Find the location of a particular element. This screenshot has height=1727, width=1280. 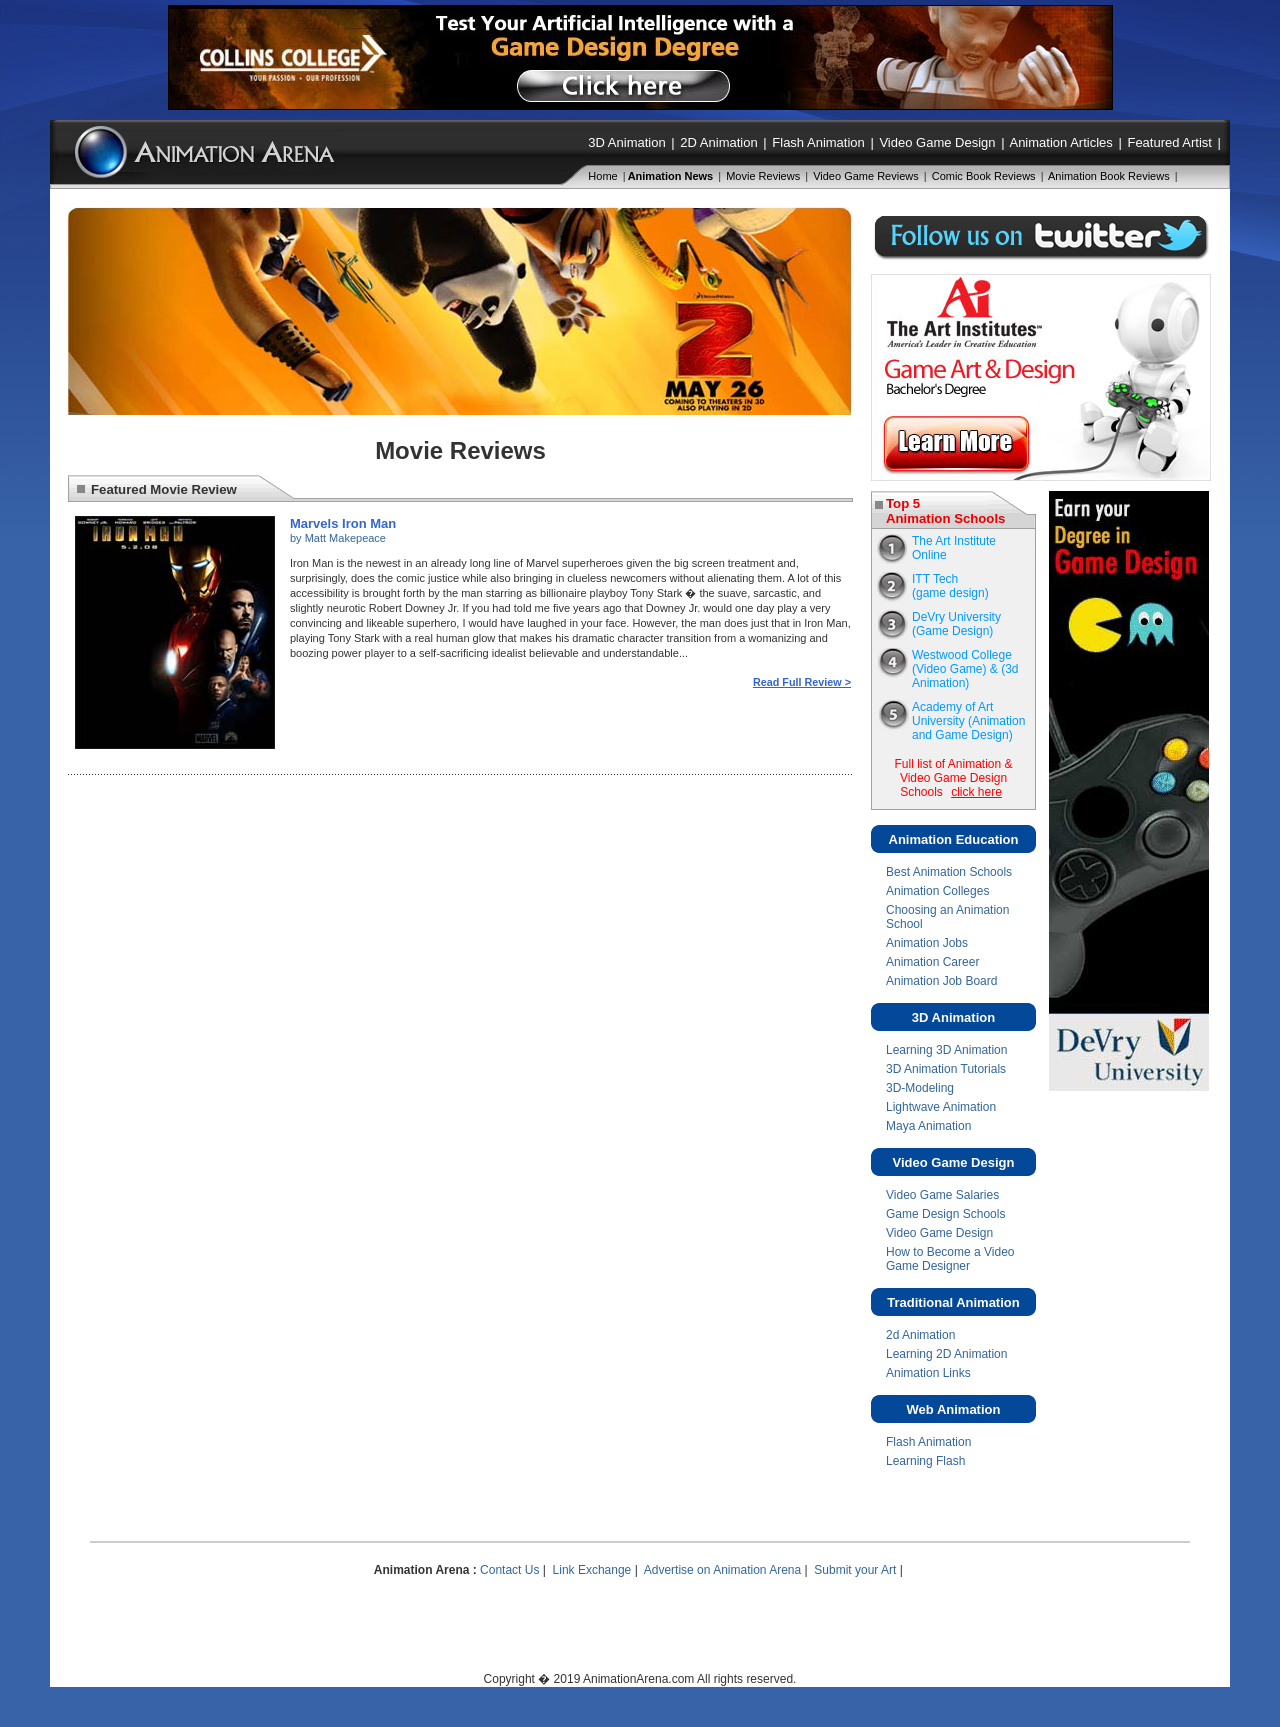

DeVry University (Game Design) is located at coordinates (956, 624).